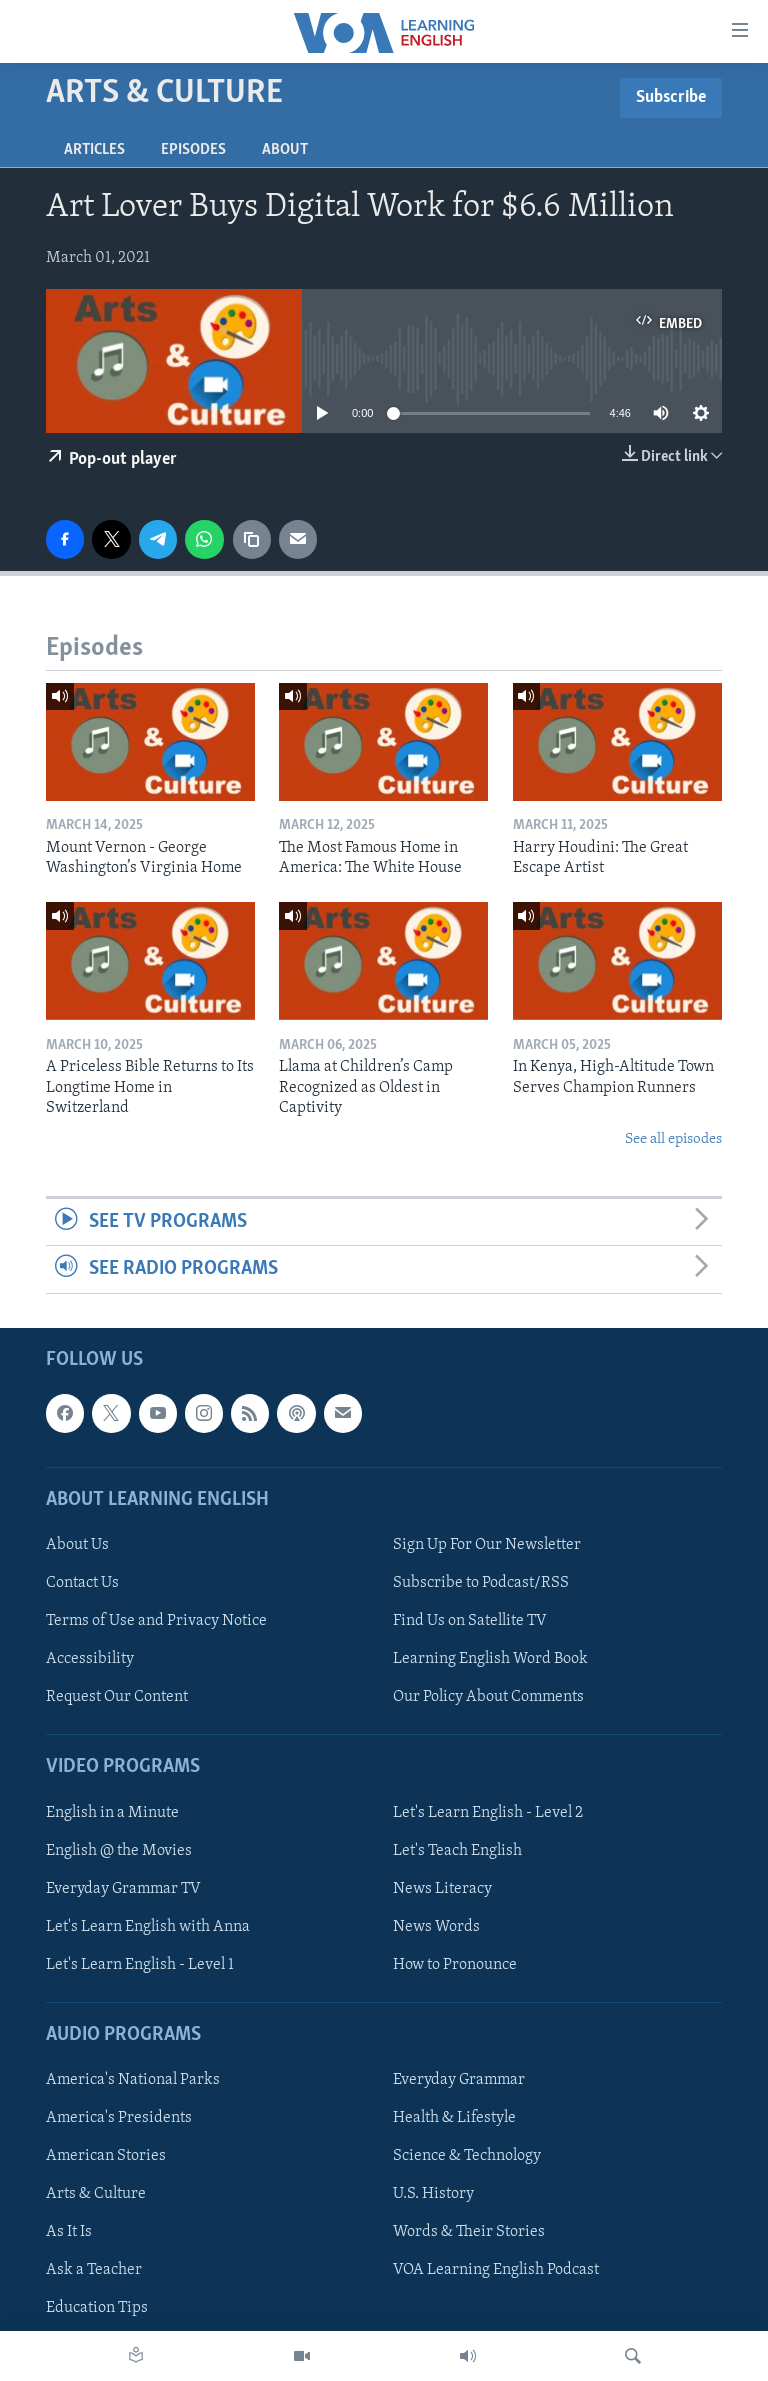 This screenshot has height=2381, width=768. I want to click on About Us, so click(77, 1545).